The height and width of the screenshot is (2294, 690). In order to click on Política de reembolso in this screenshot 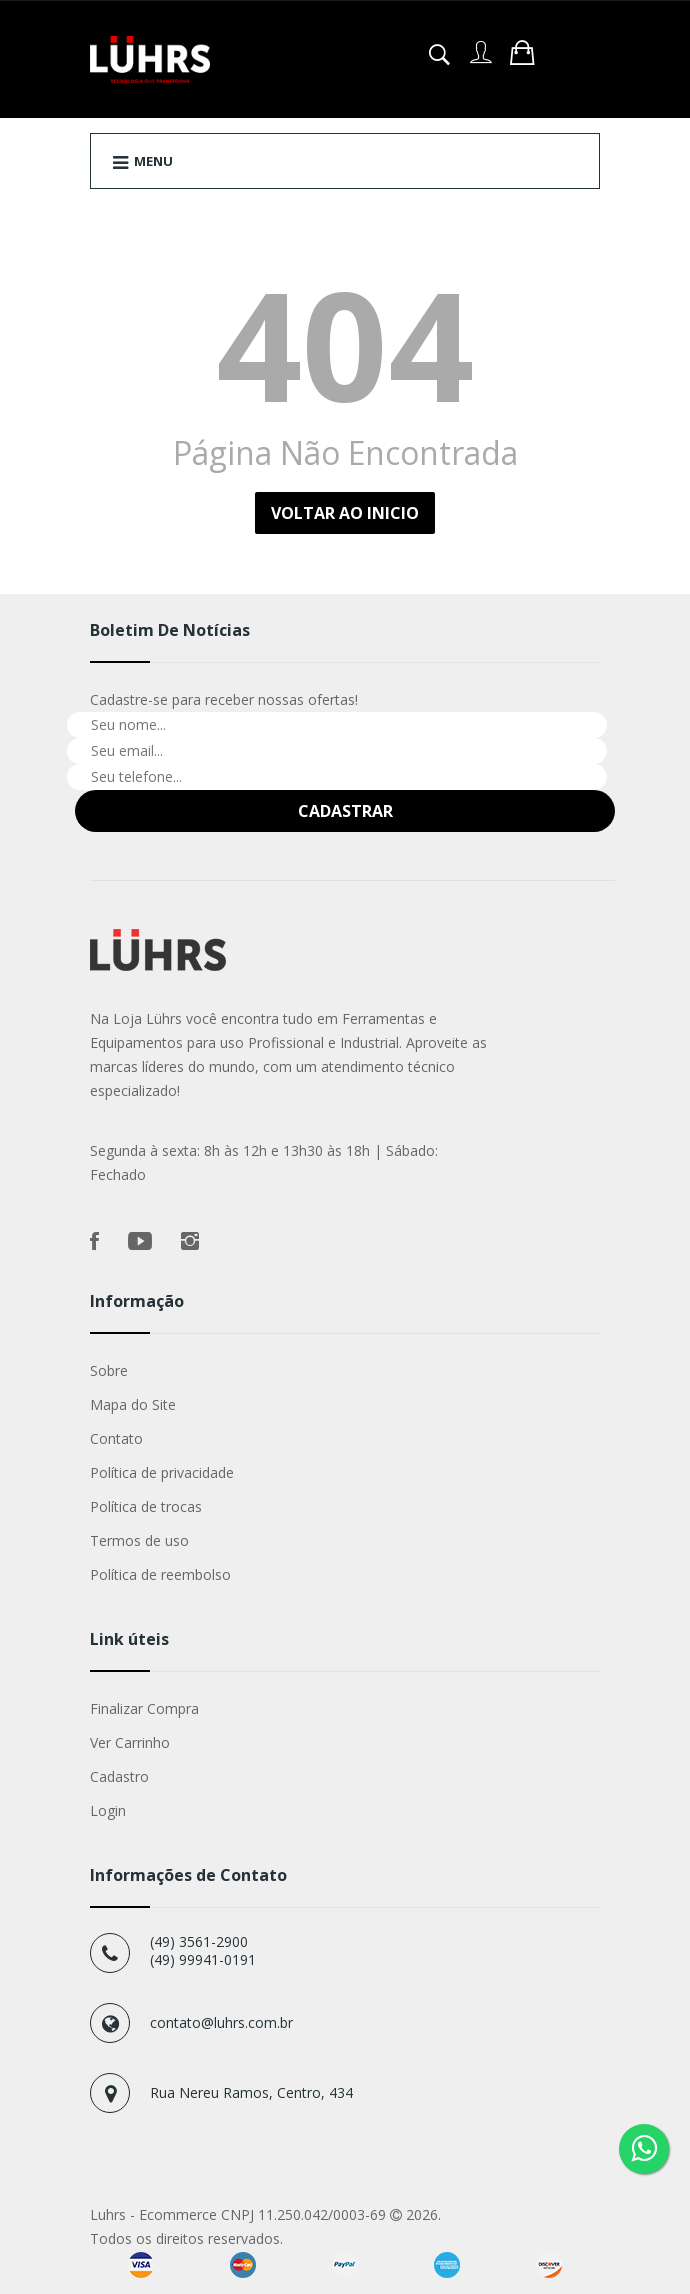, I will do `click(160, 1574)`.